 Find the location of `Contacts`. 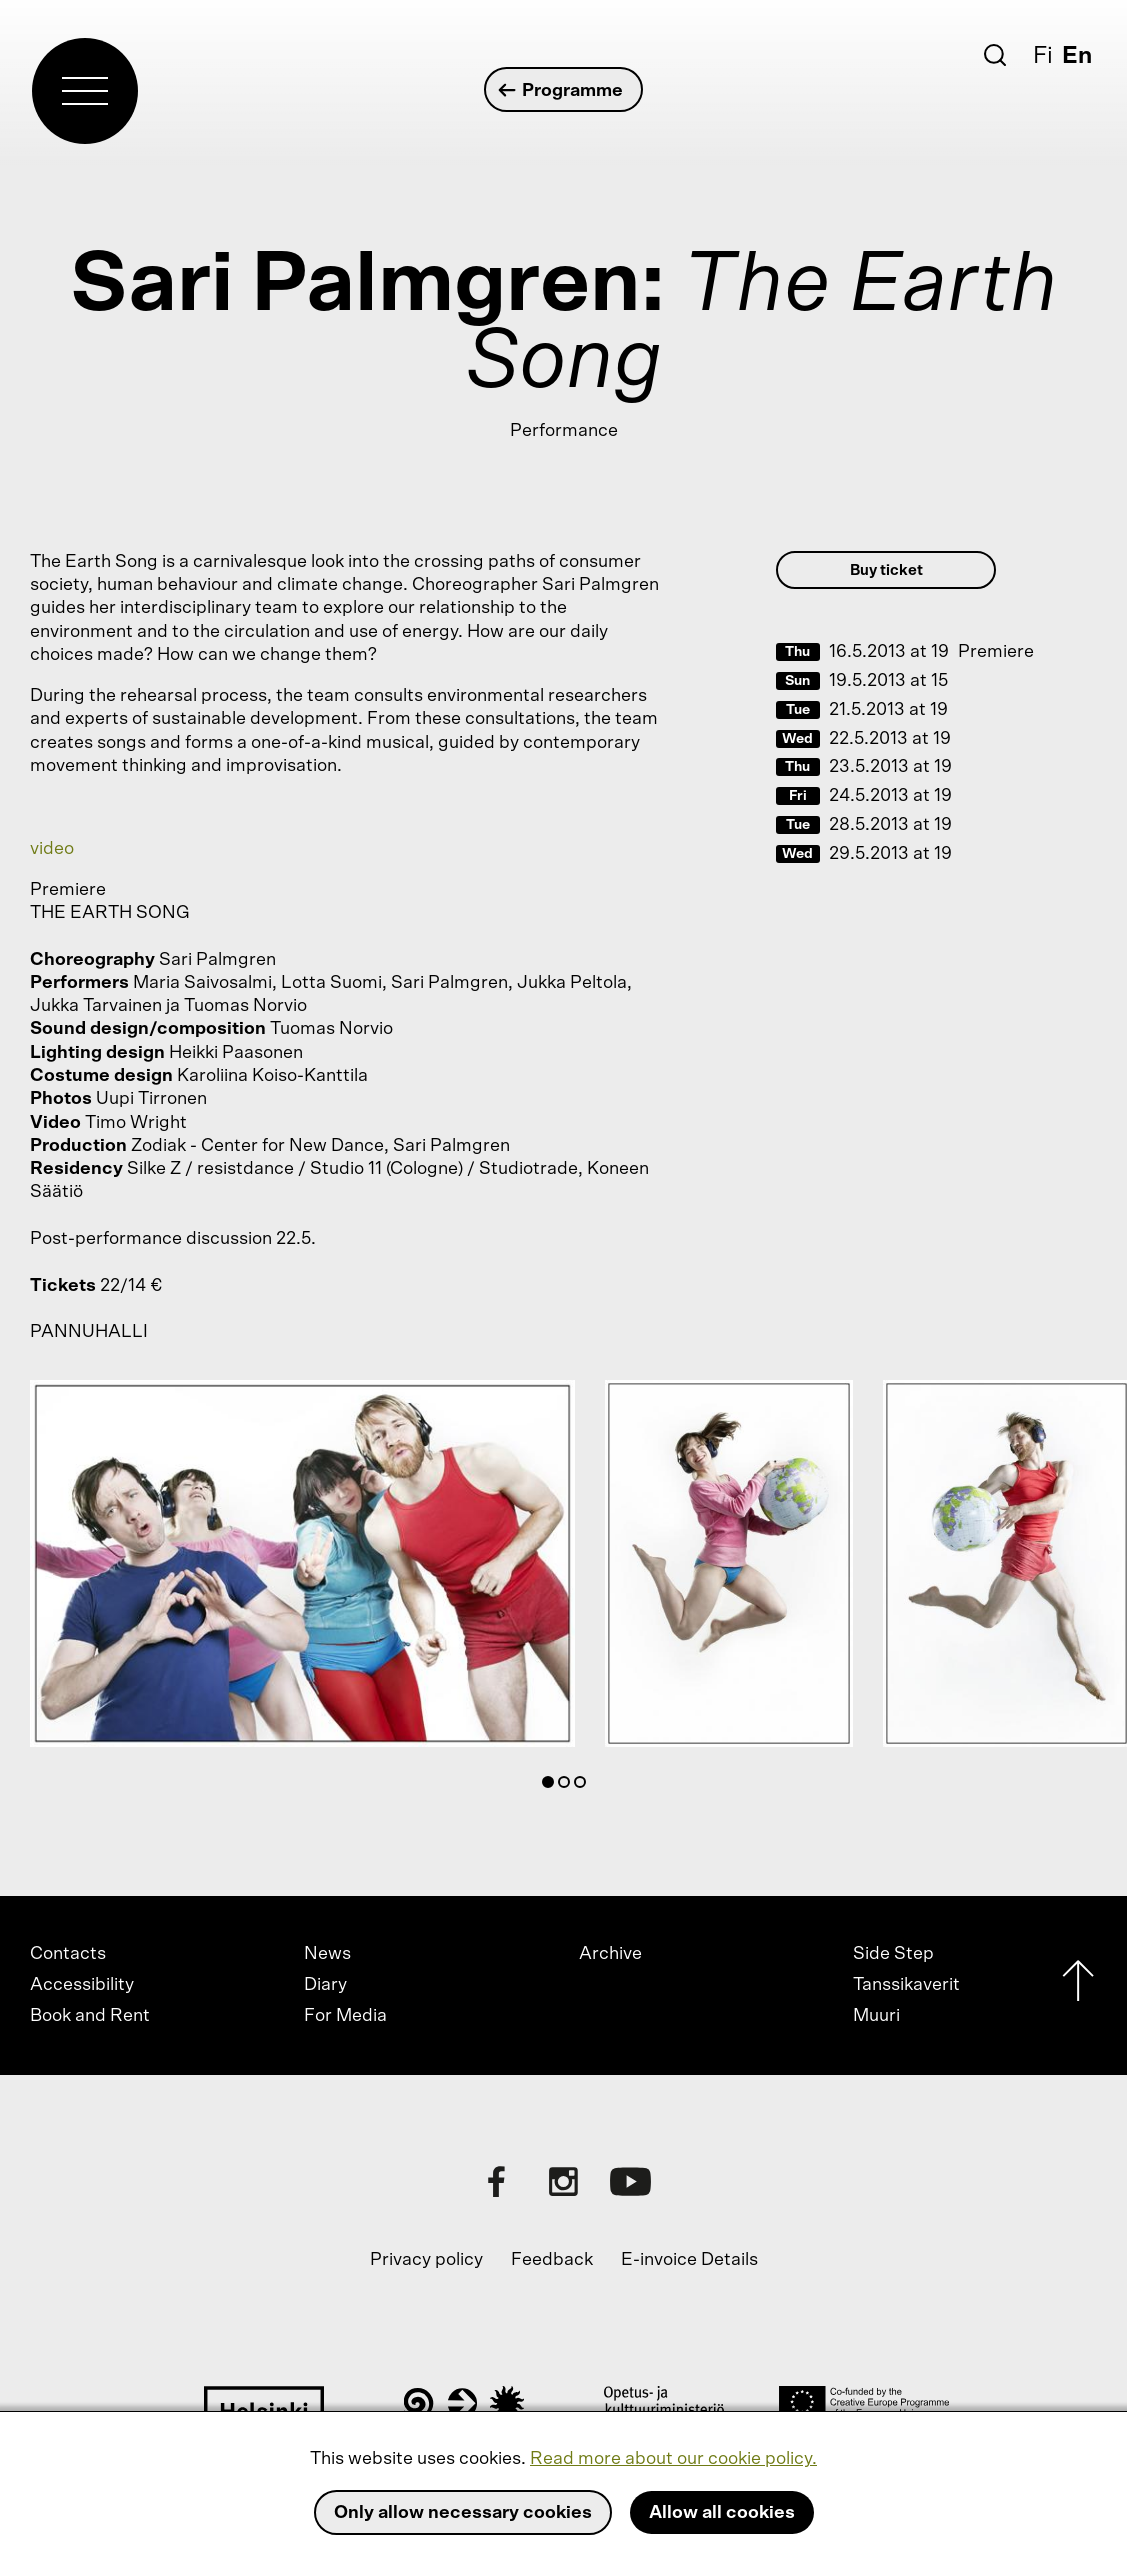

Contacts is located at coordinates (68, 1954).